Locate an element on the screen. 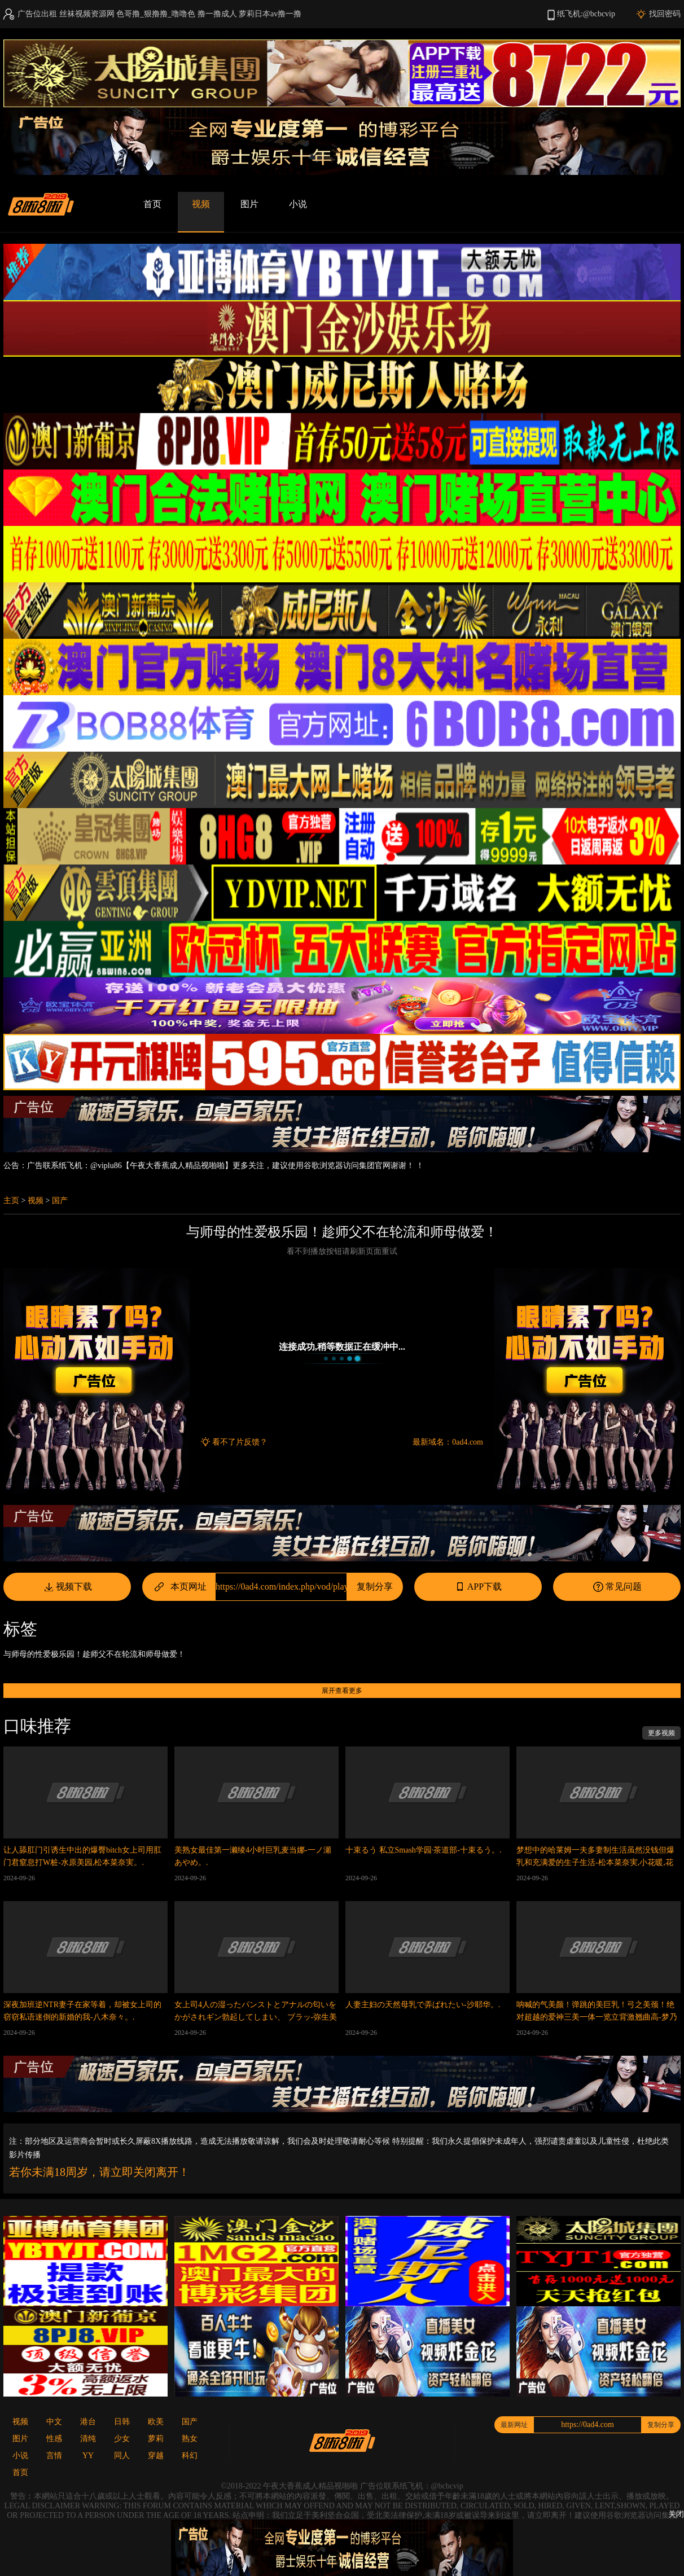 The width and height of the screenshot is (684, 2576). 性感 is located at coordinates (54, 2438).